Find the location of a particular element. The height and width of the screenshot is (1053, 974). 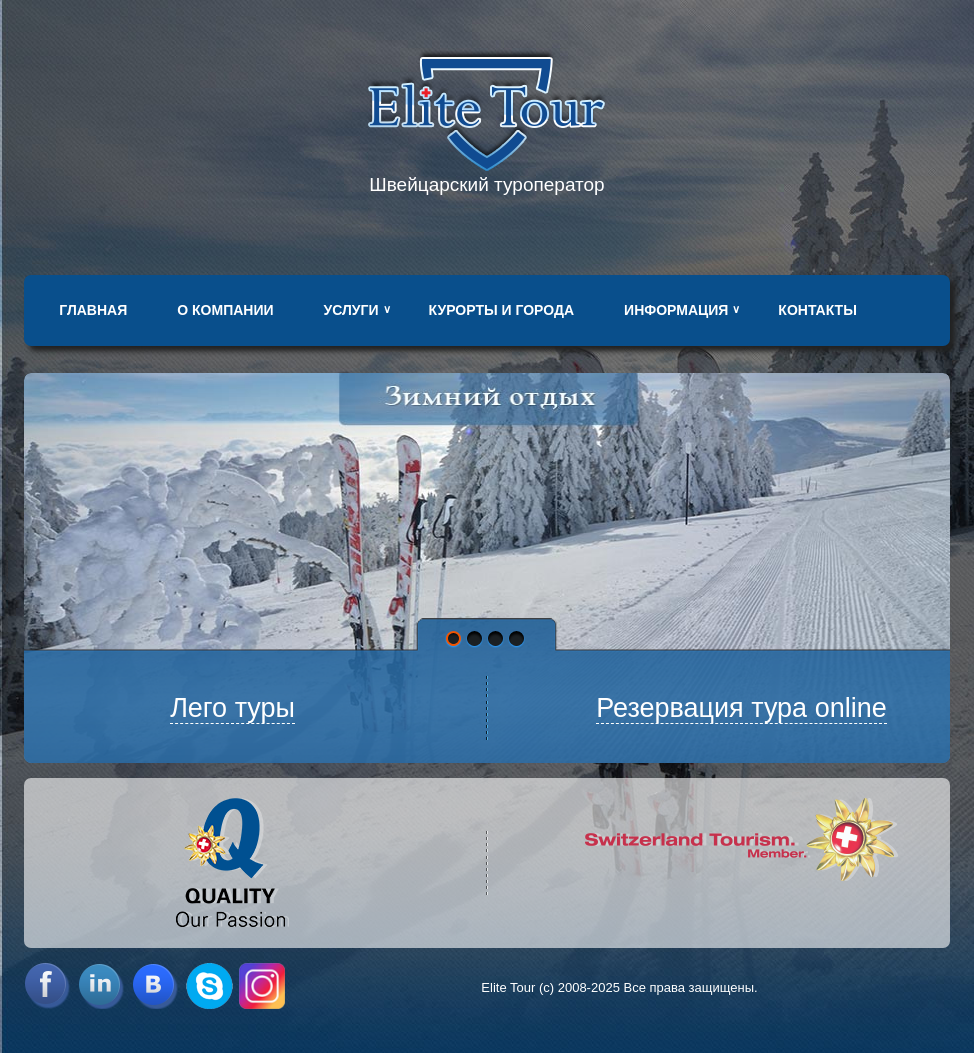

Курорты и города is located at coordinates (501, 310).